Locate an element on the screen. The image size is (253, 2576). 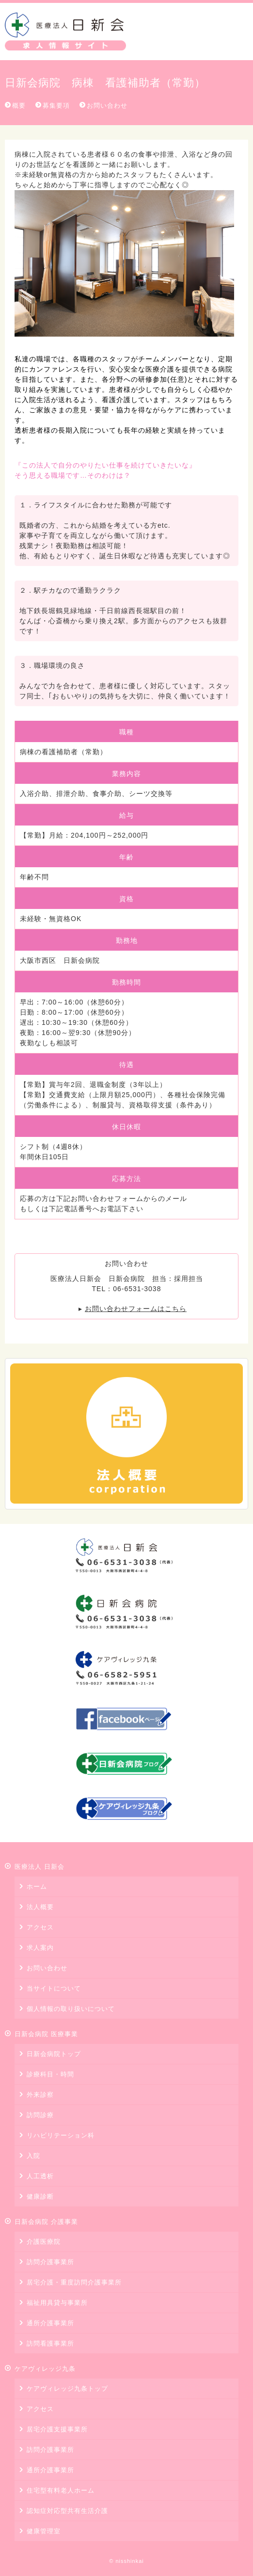
ケアヴィレッジ九条トップ is located at coordinates (67, 2388).